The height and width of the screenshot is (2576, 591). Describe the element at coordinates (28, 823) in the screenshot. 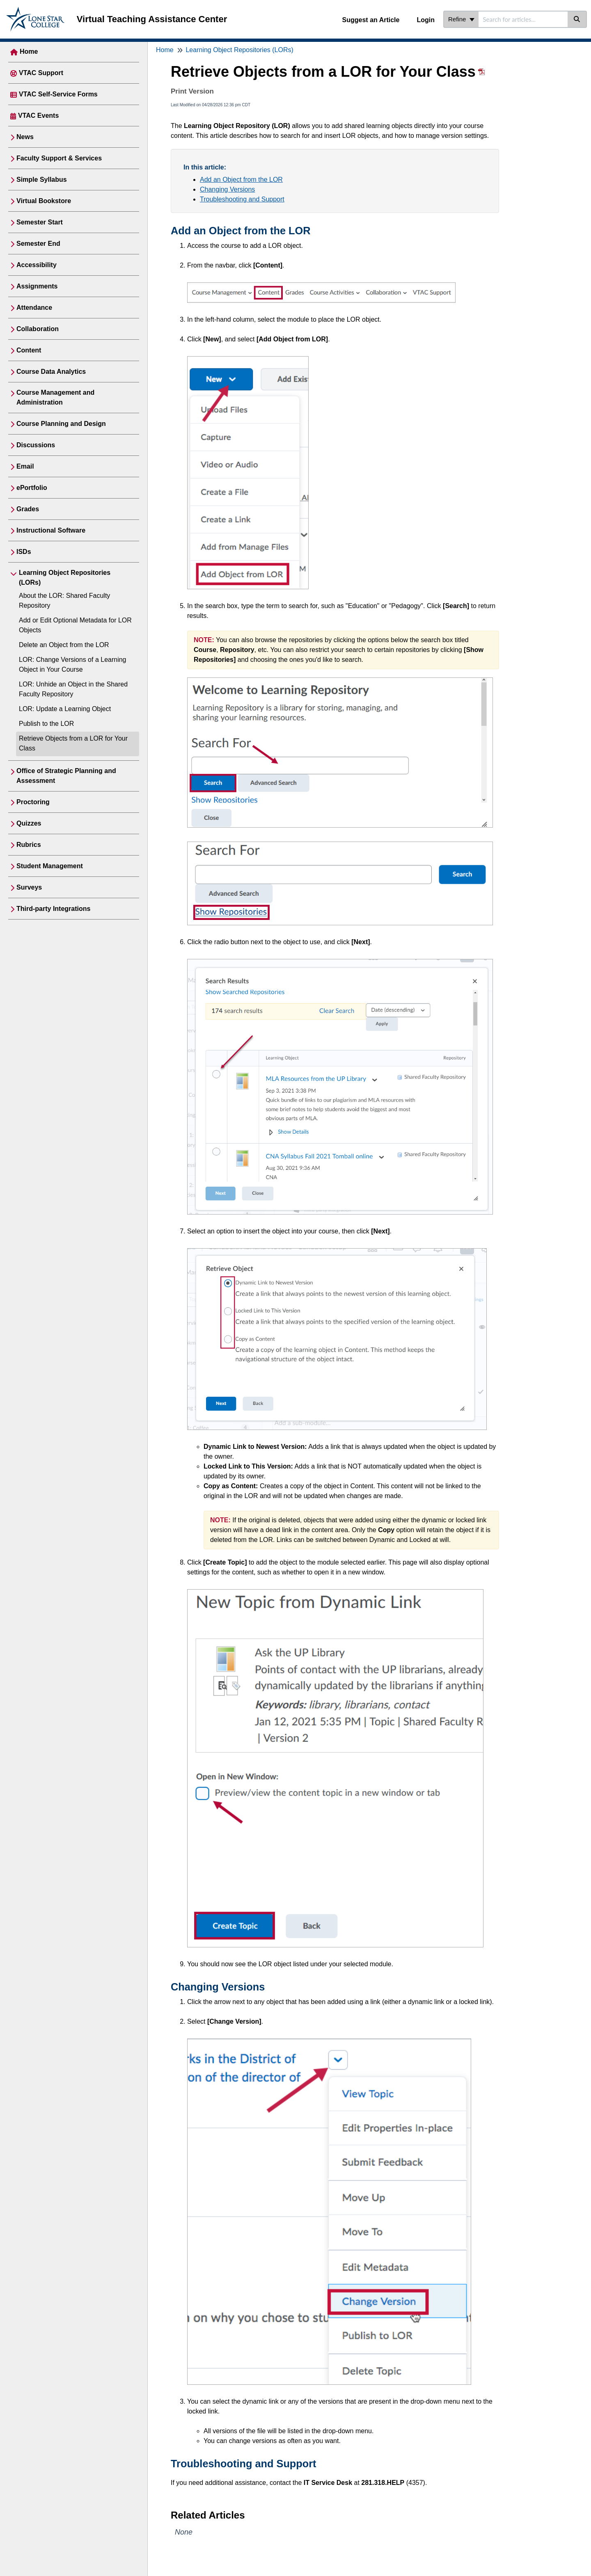

I see `Quizzes` at that location.